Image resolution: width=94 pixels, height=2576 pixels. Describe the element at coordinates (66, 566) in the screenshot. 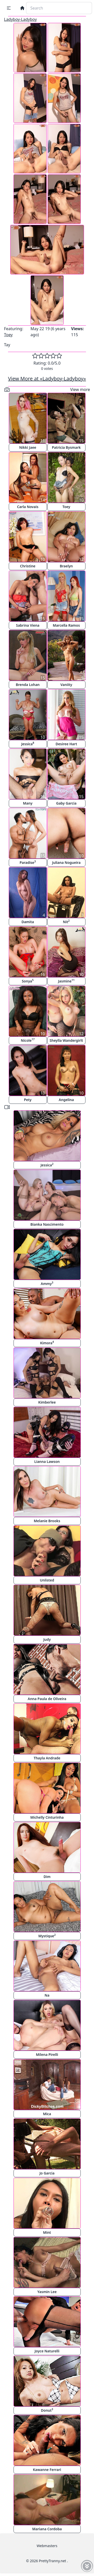

I see `Braelyn` at that location.